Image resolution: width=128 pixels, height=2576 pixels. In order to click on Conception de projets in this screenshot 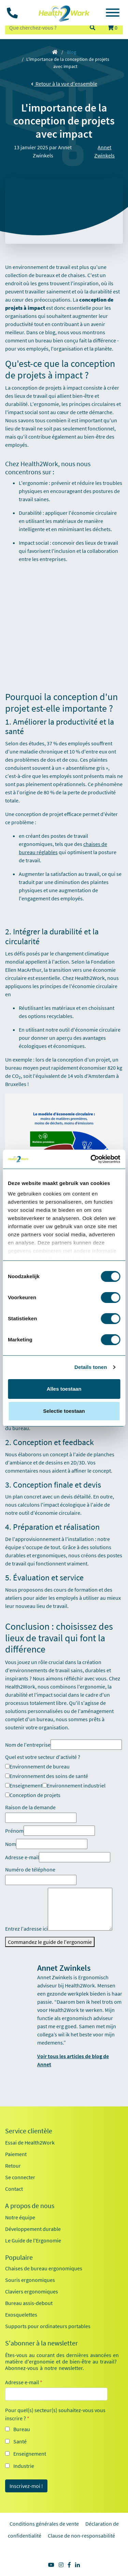, I will do `click(32, 1795)`.